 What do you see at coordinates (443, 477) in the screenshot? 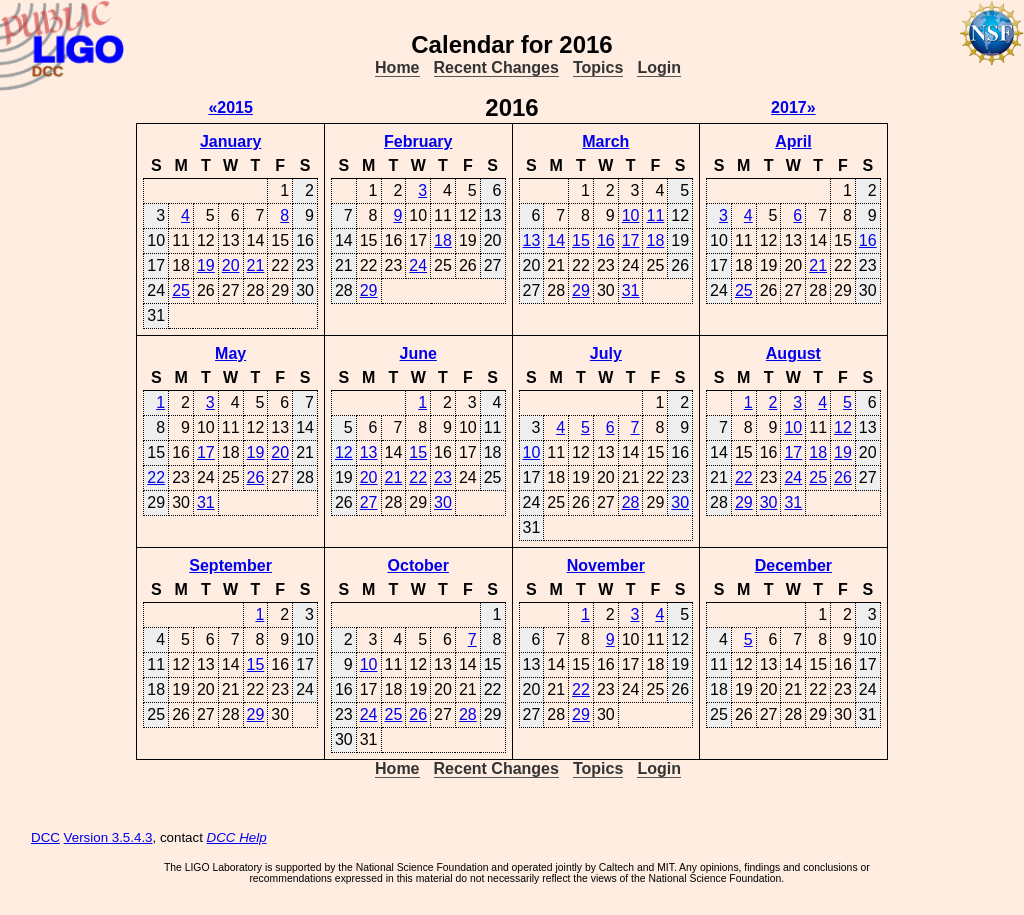
I see `23` at bounding box center [443, 477].